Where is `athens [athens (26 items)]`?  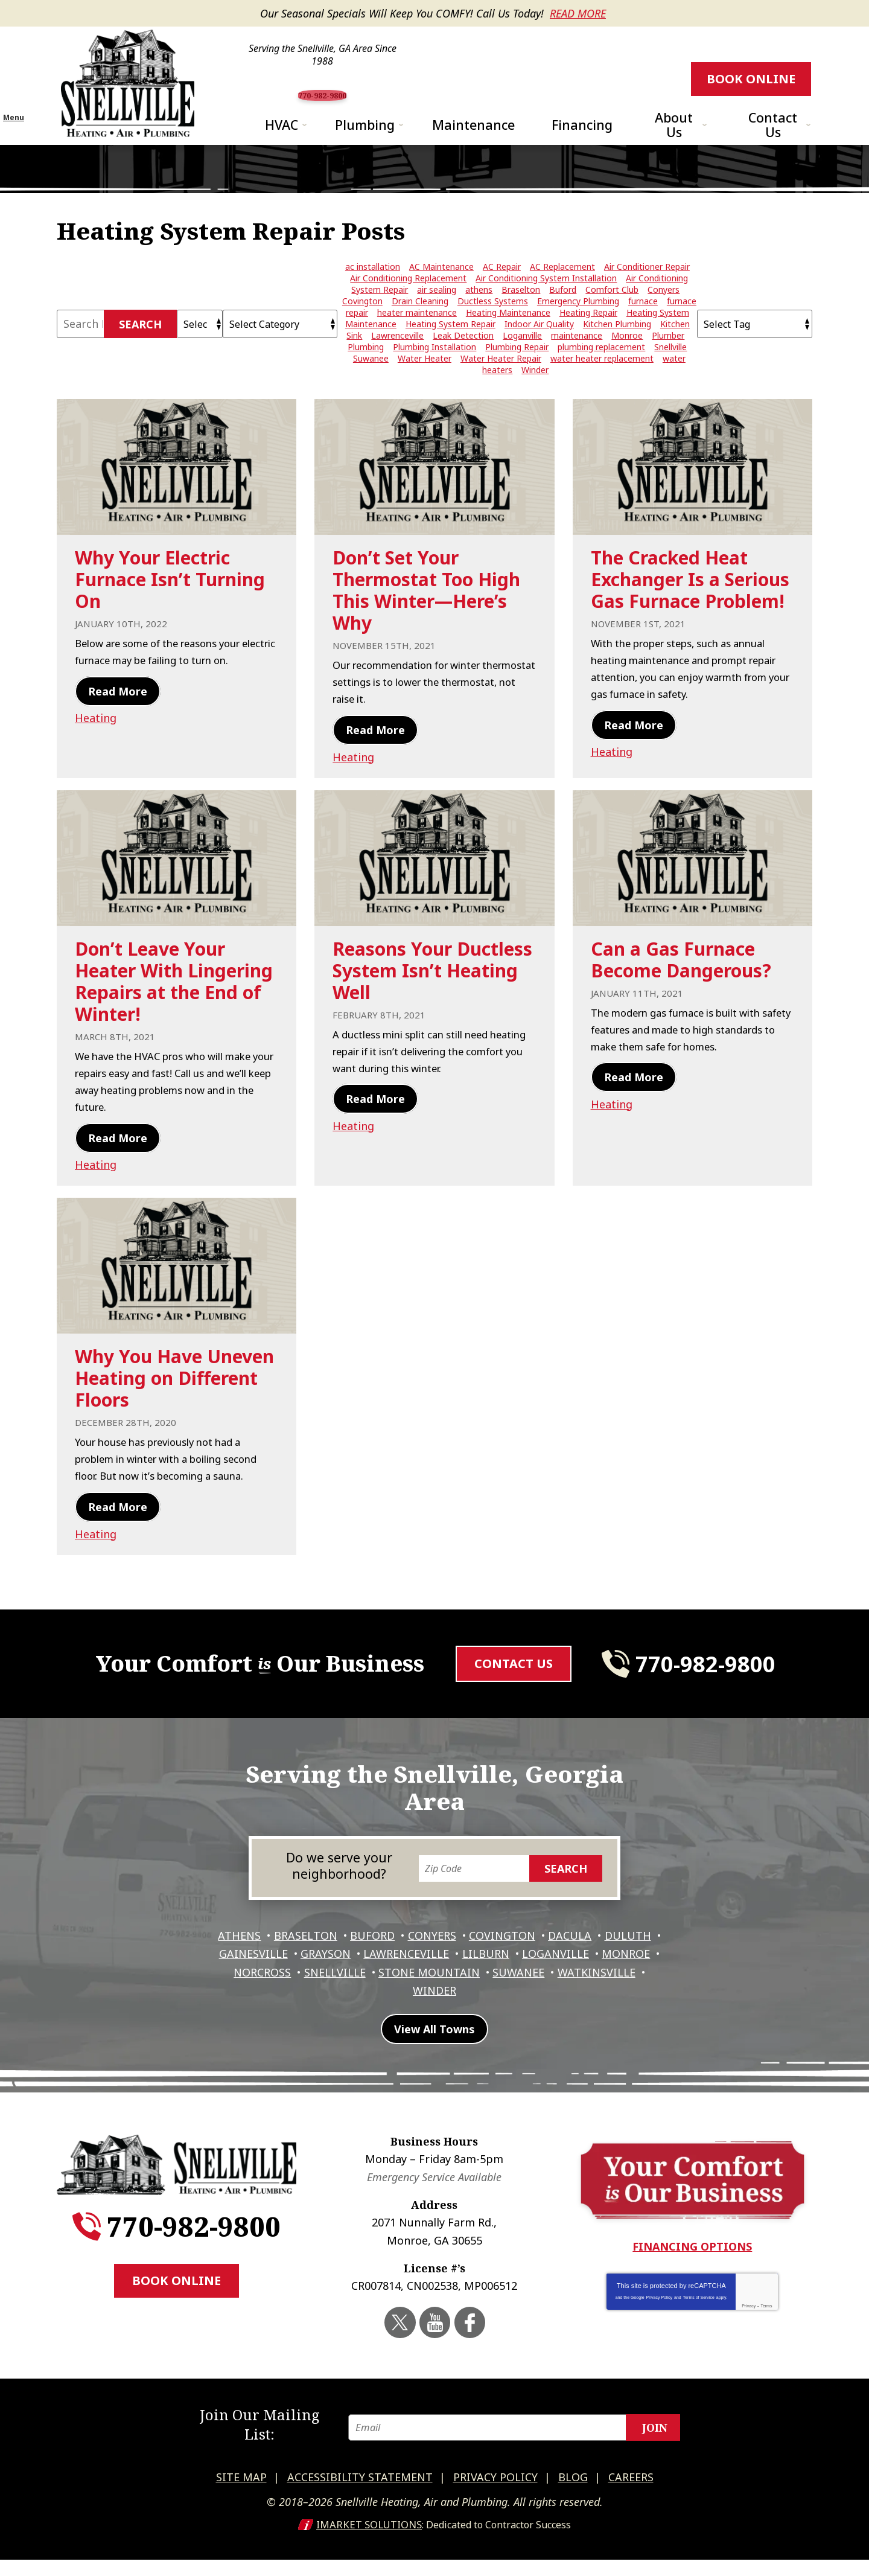 athens [athens (26 items)] is located at coordinates (478, 315).